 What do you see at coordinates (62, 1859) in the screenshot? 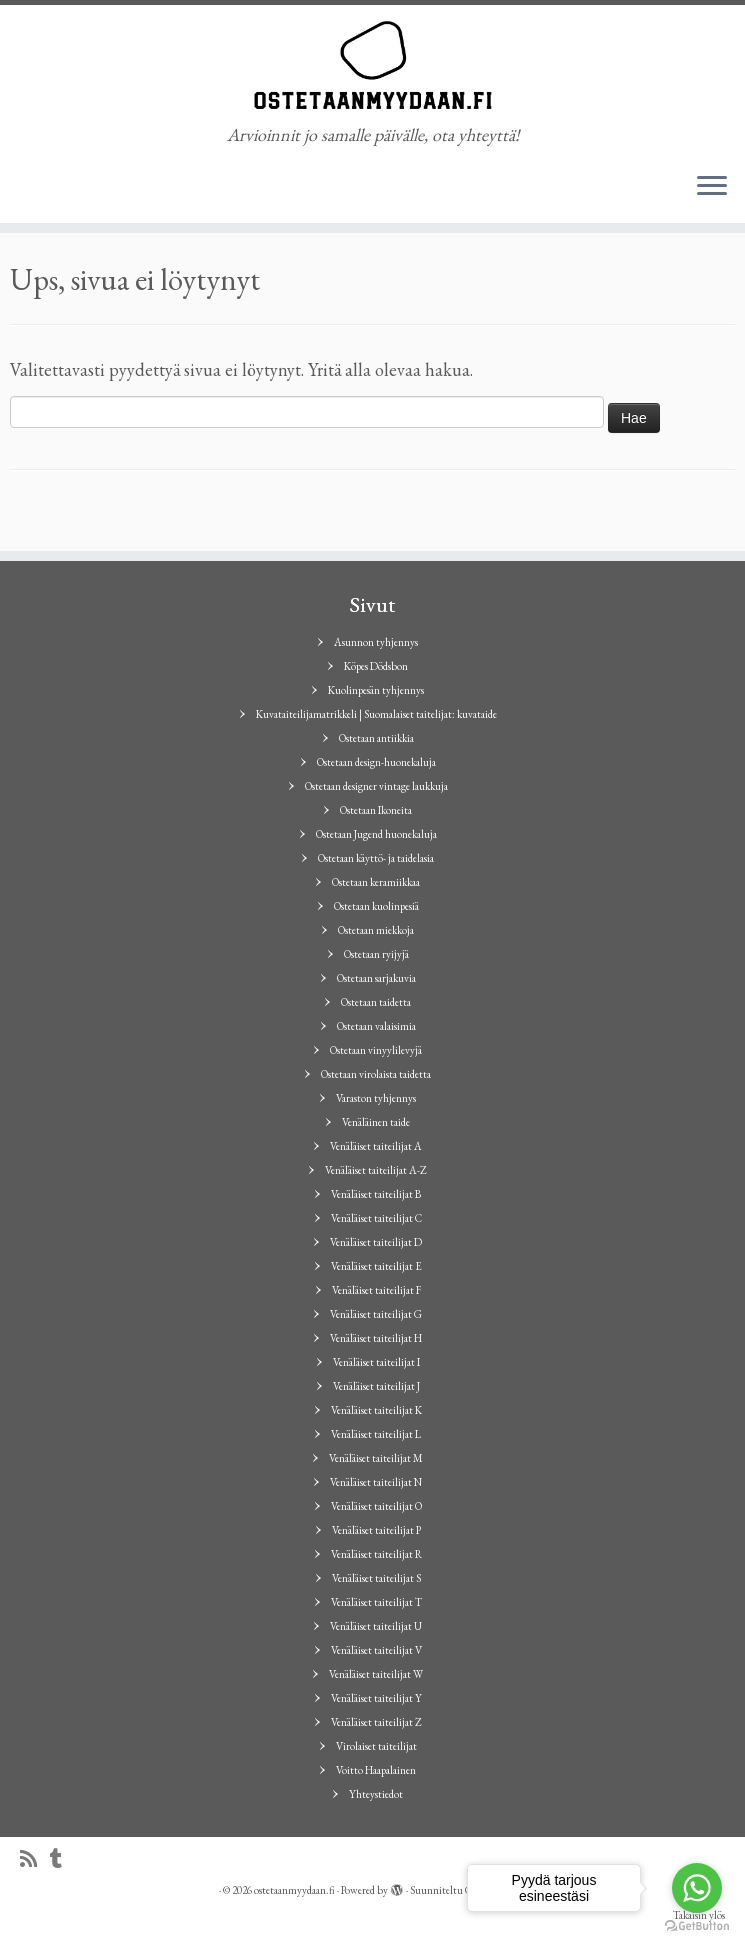
I see `[Seuraa minua Tumblrissa]` at bounding box center [62, 1859].